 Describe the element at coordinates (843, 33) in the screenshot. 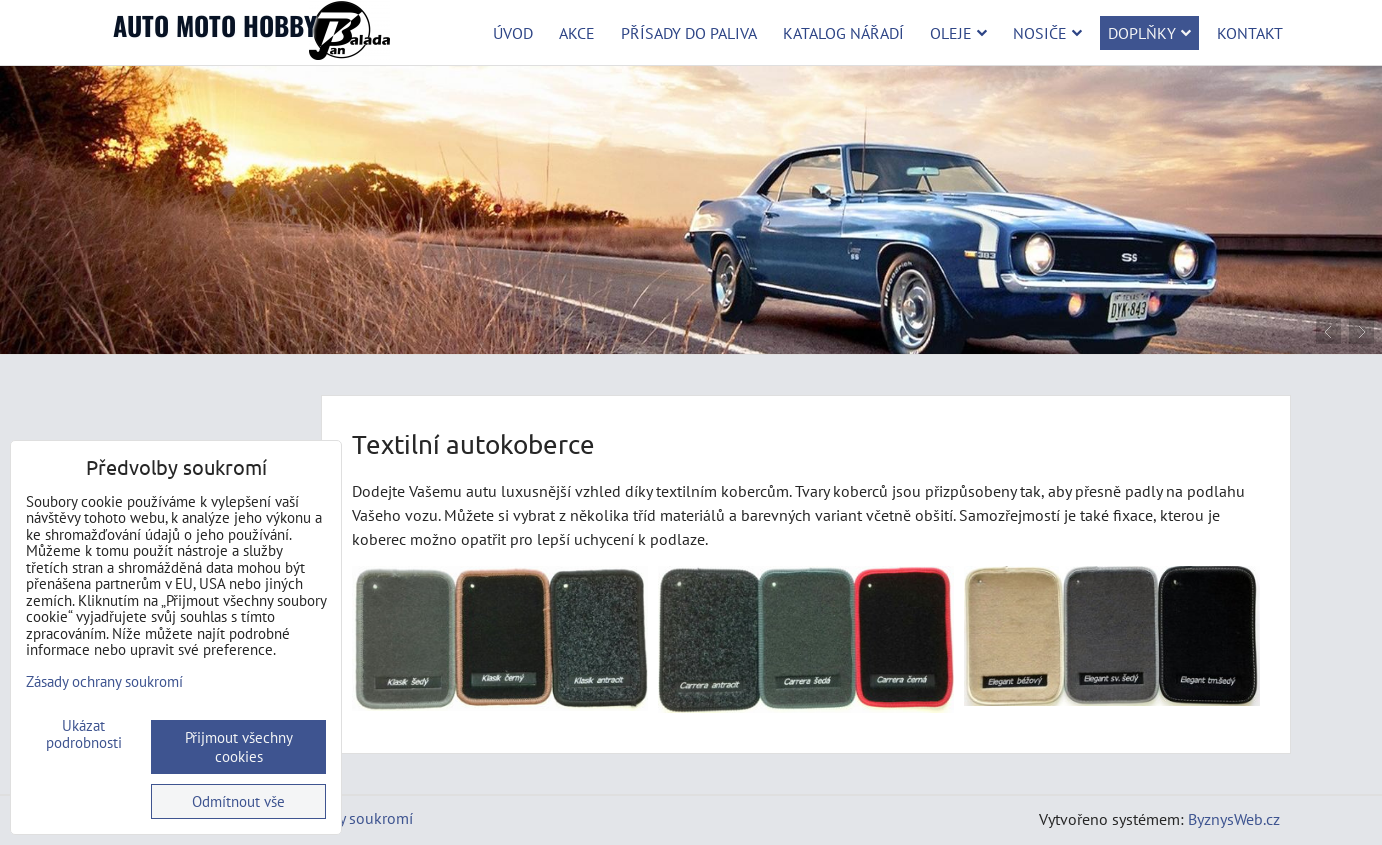

I see `Katalog nářadí` at that location.